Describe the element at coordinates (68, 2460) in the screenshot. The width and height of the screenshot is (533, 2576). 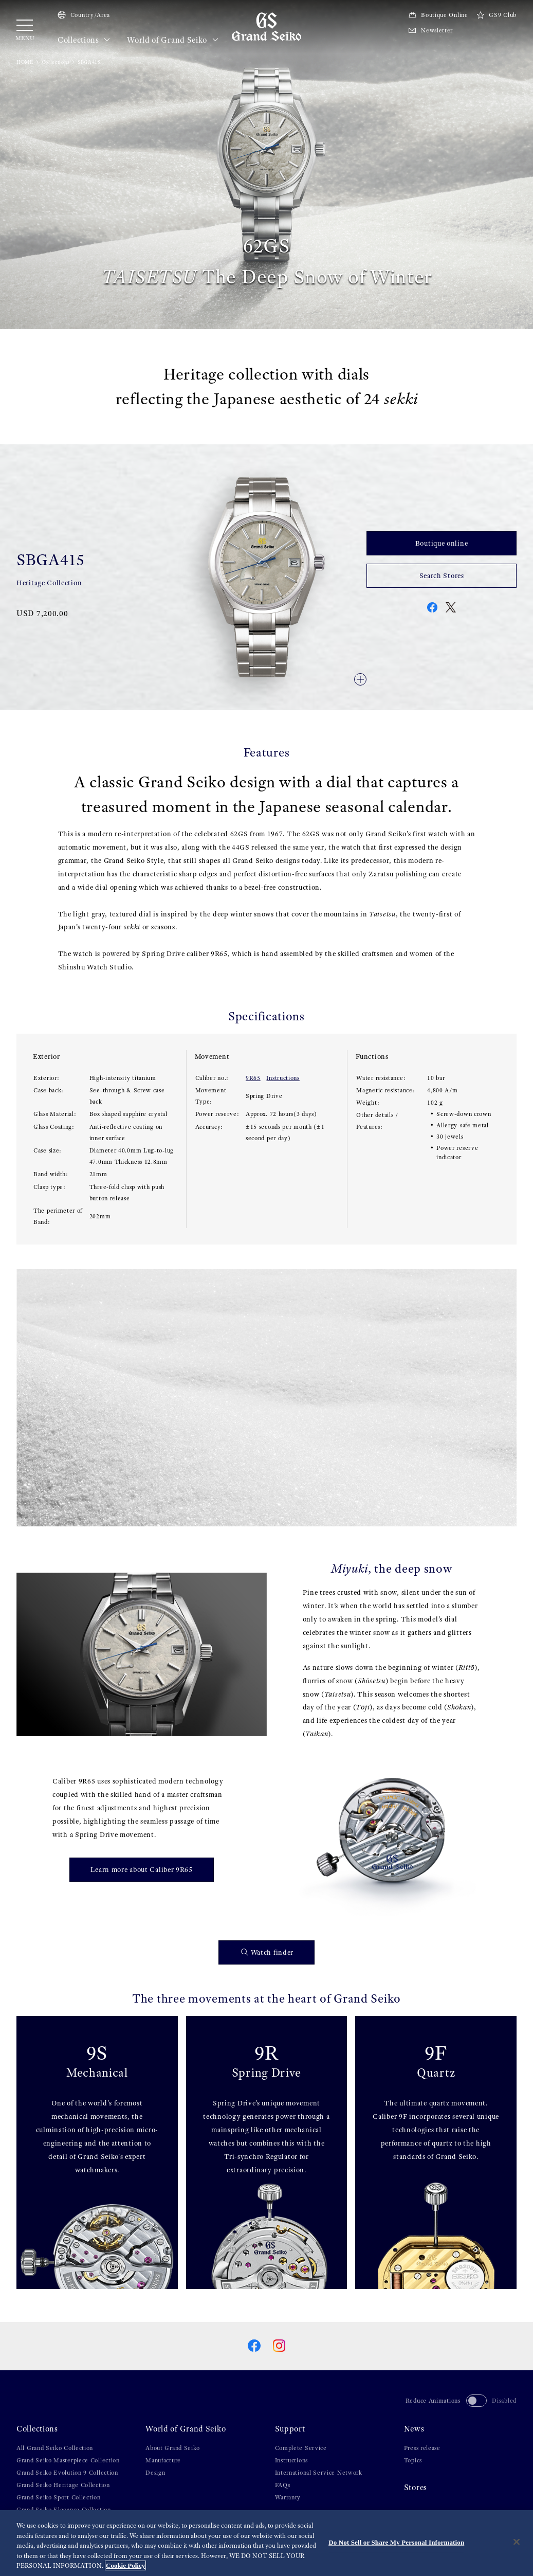
I see `Grand Seiko Masterpiece Collection` at that location.